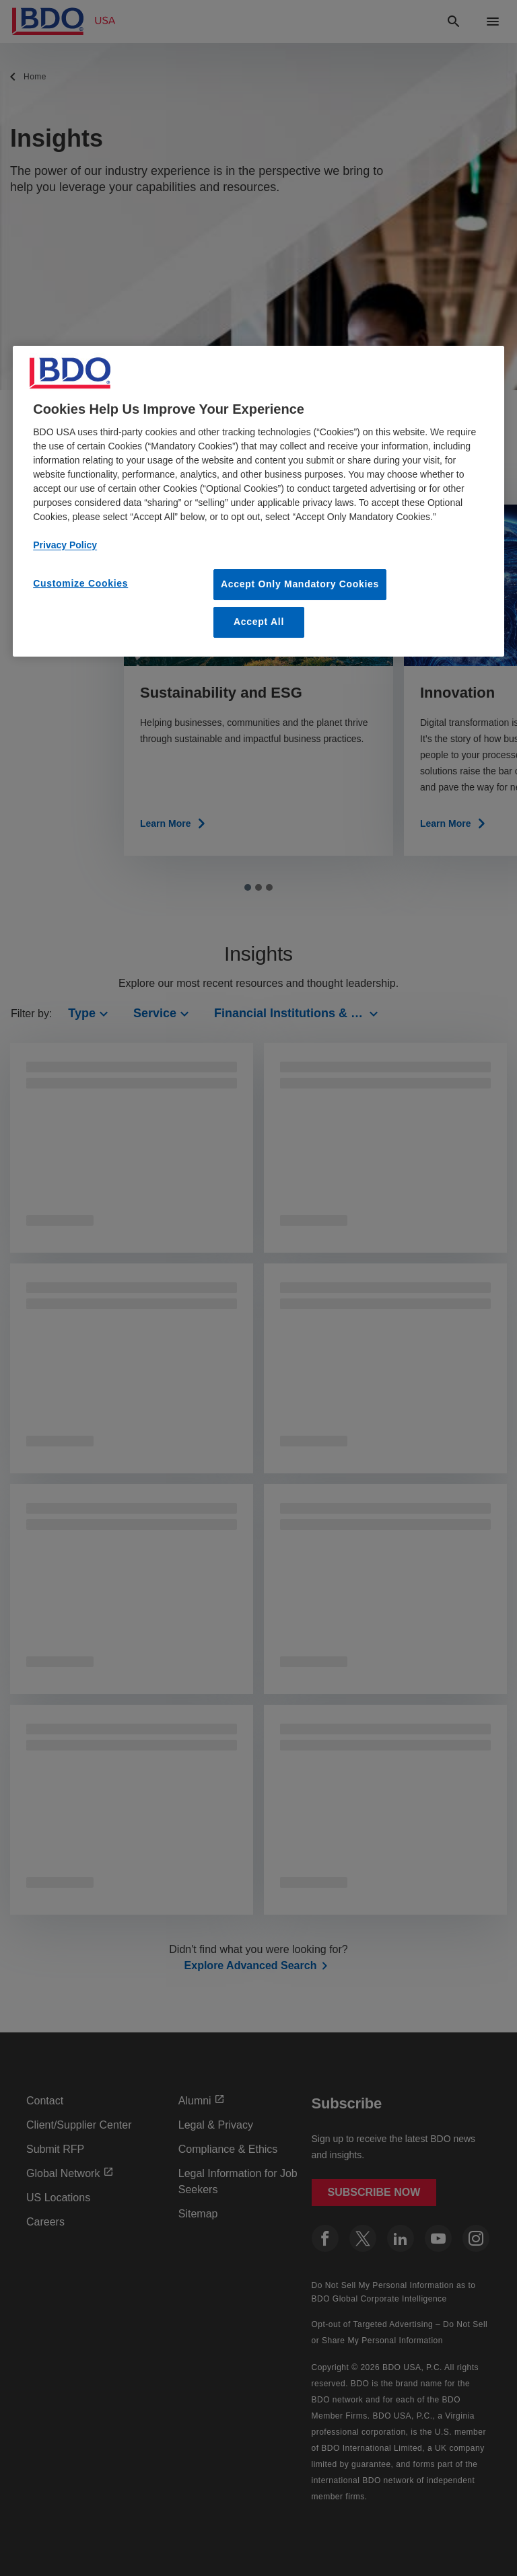  Describe the element at coordinates (259, 621) in the screenshot. I see `Accept All` at that location.